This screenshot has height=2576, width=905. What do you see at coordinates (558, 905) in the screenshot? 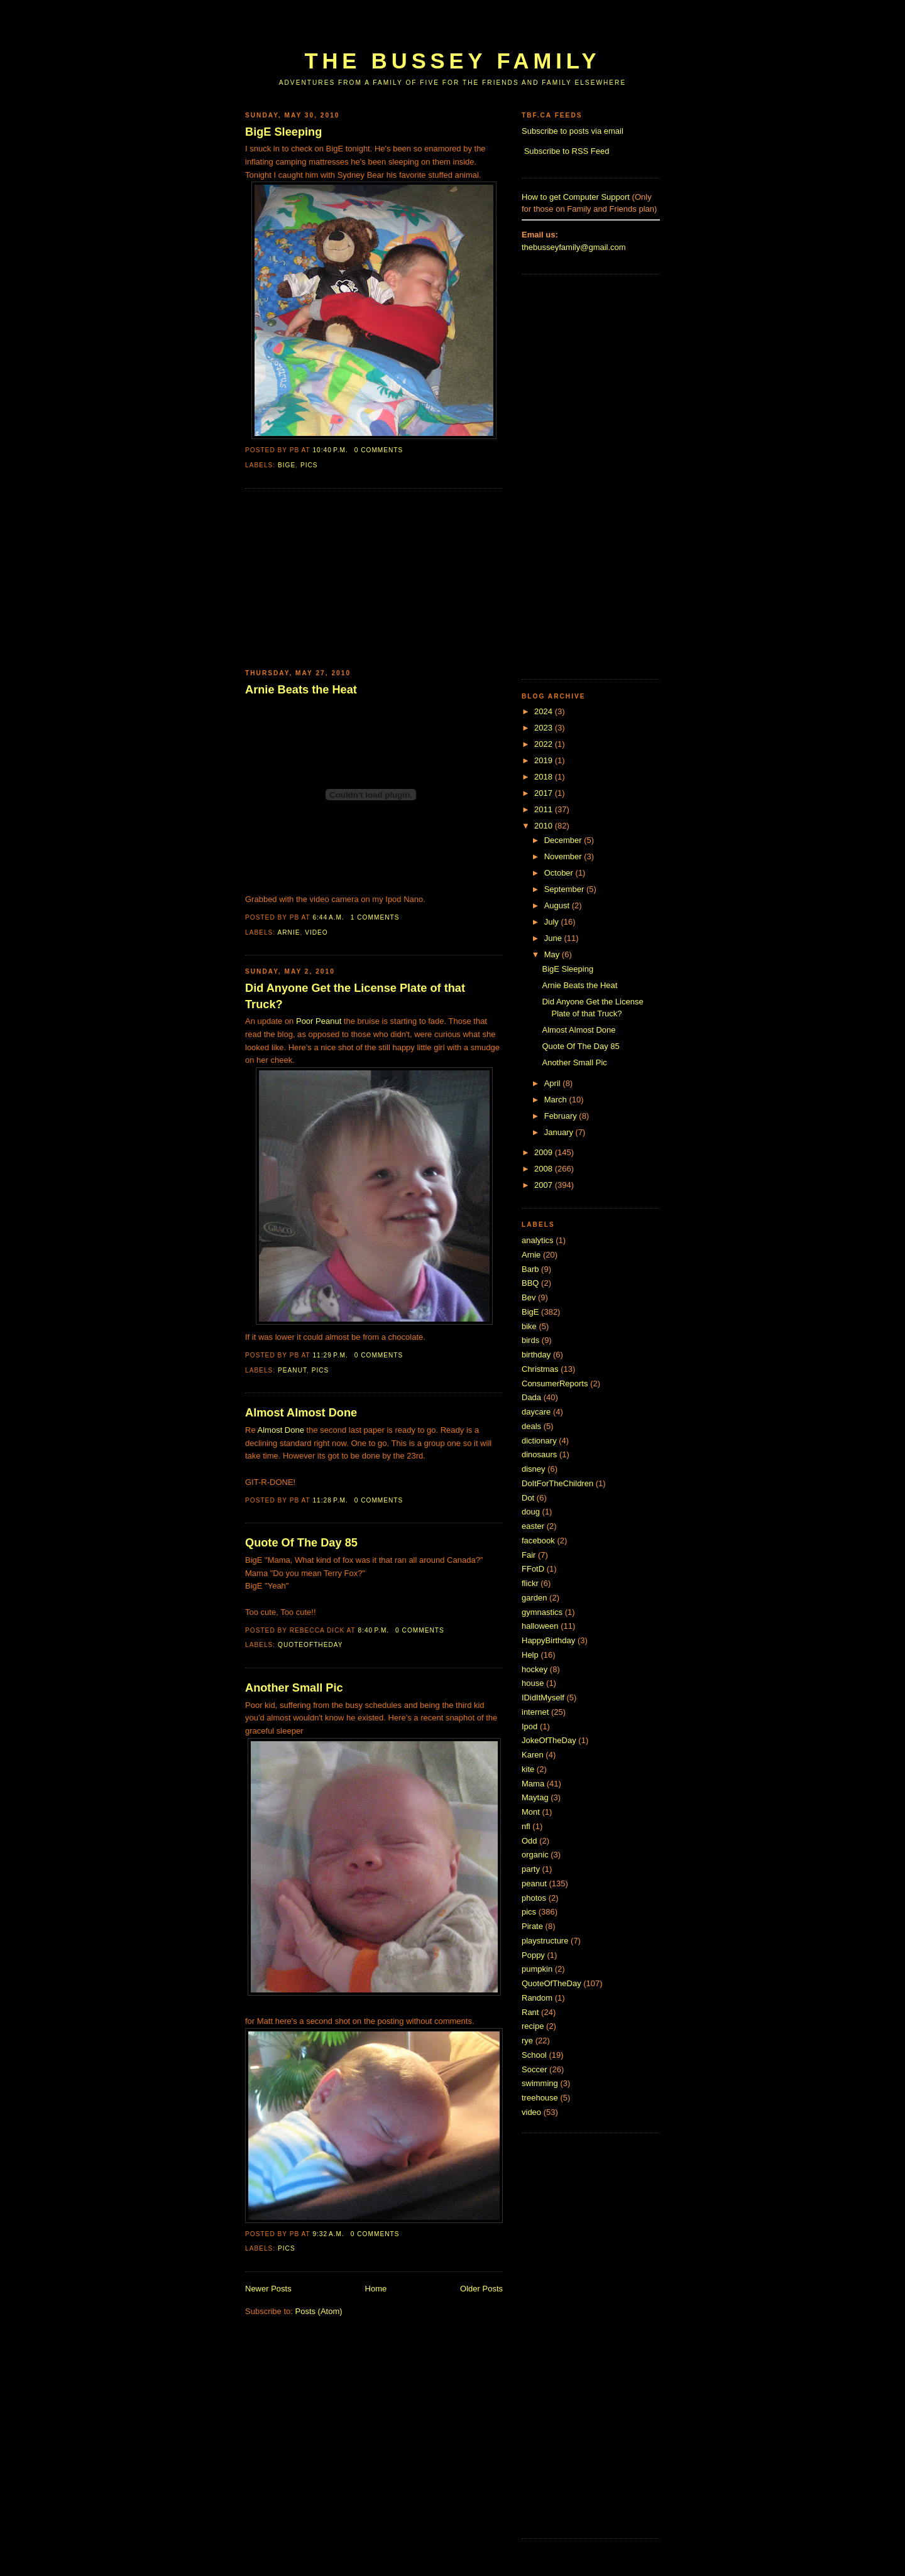
I see `August` at bounding box center [558, 905].